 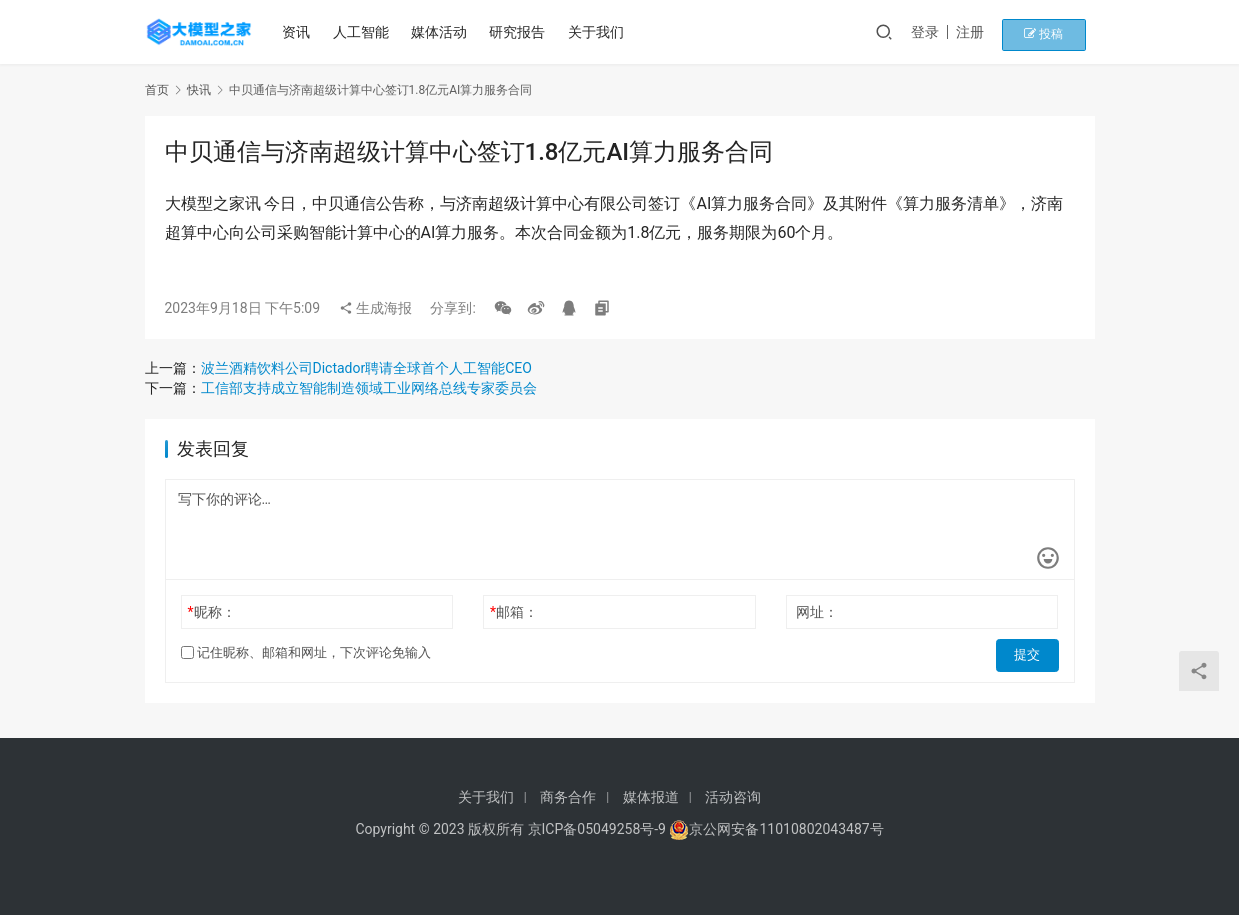 What do you see at coordinates (597, 829) in the screenshot?
I see `京ICP备05049258号-9` at bounding box center [597, 829].